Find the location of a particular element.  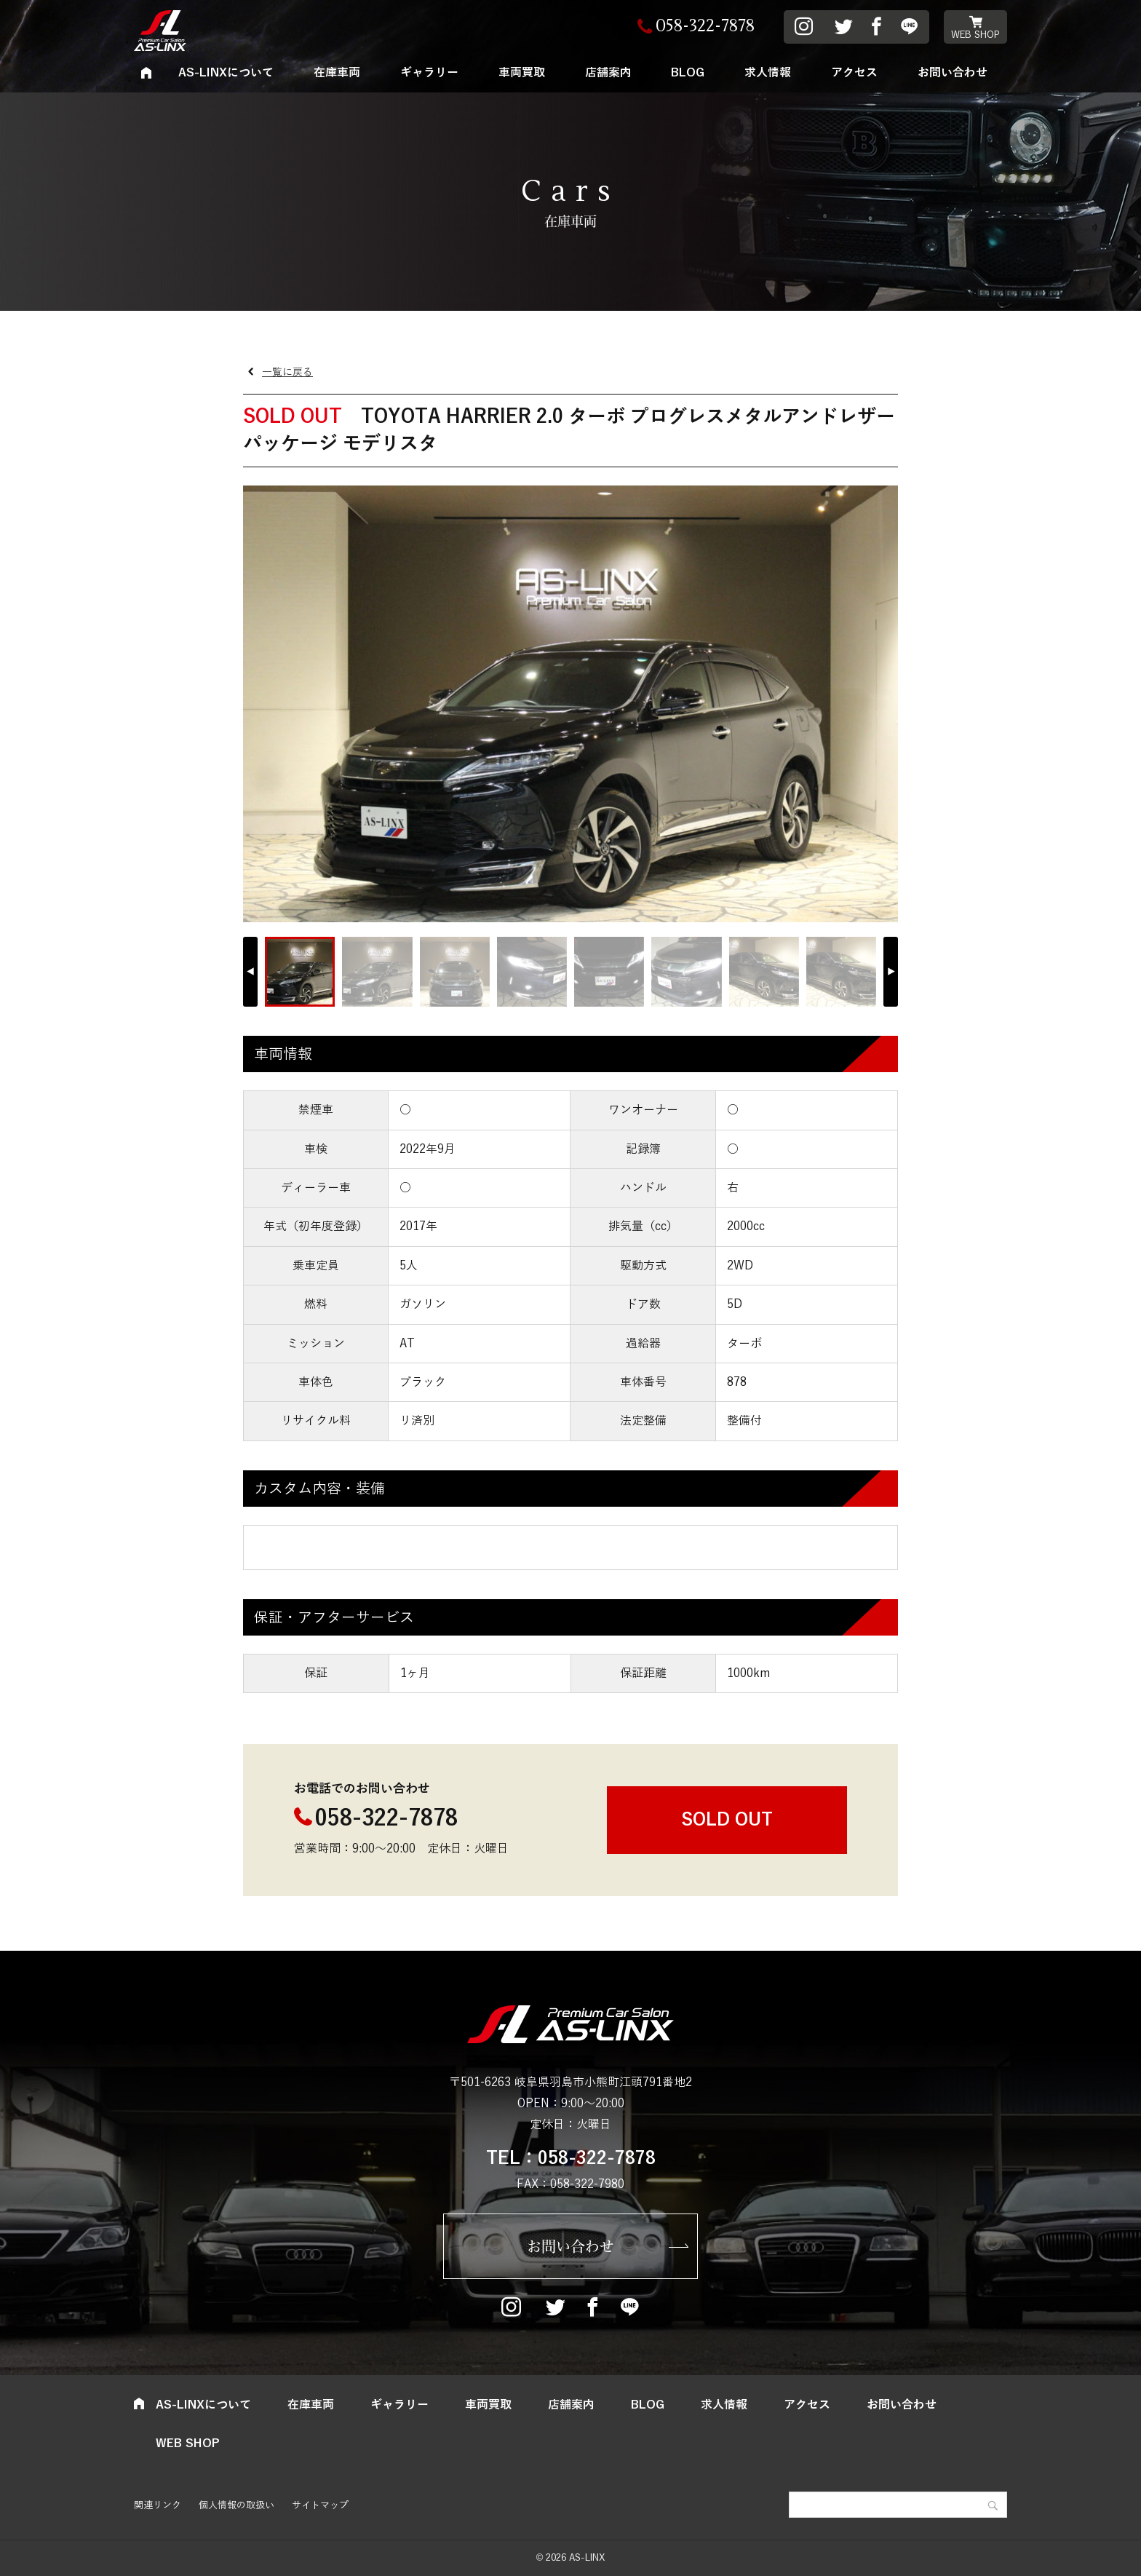

ギャラリー is located at coordinates (429, 72).